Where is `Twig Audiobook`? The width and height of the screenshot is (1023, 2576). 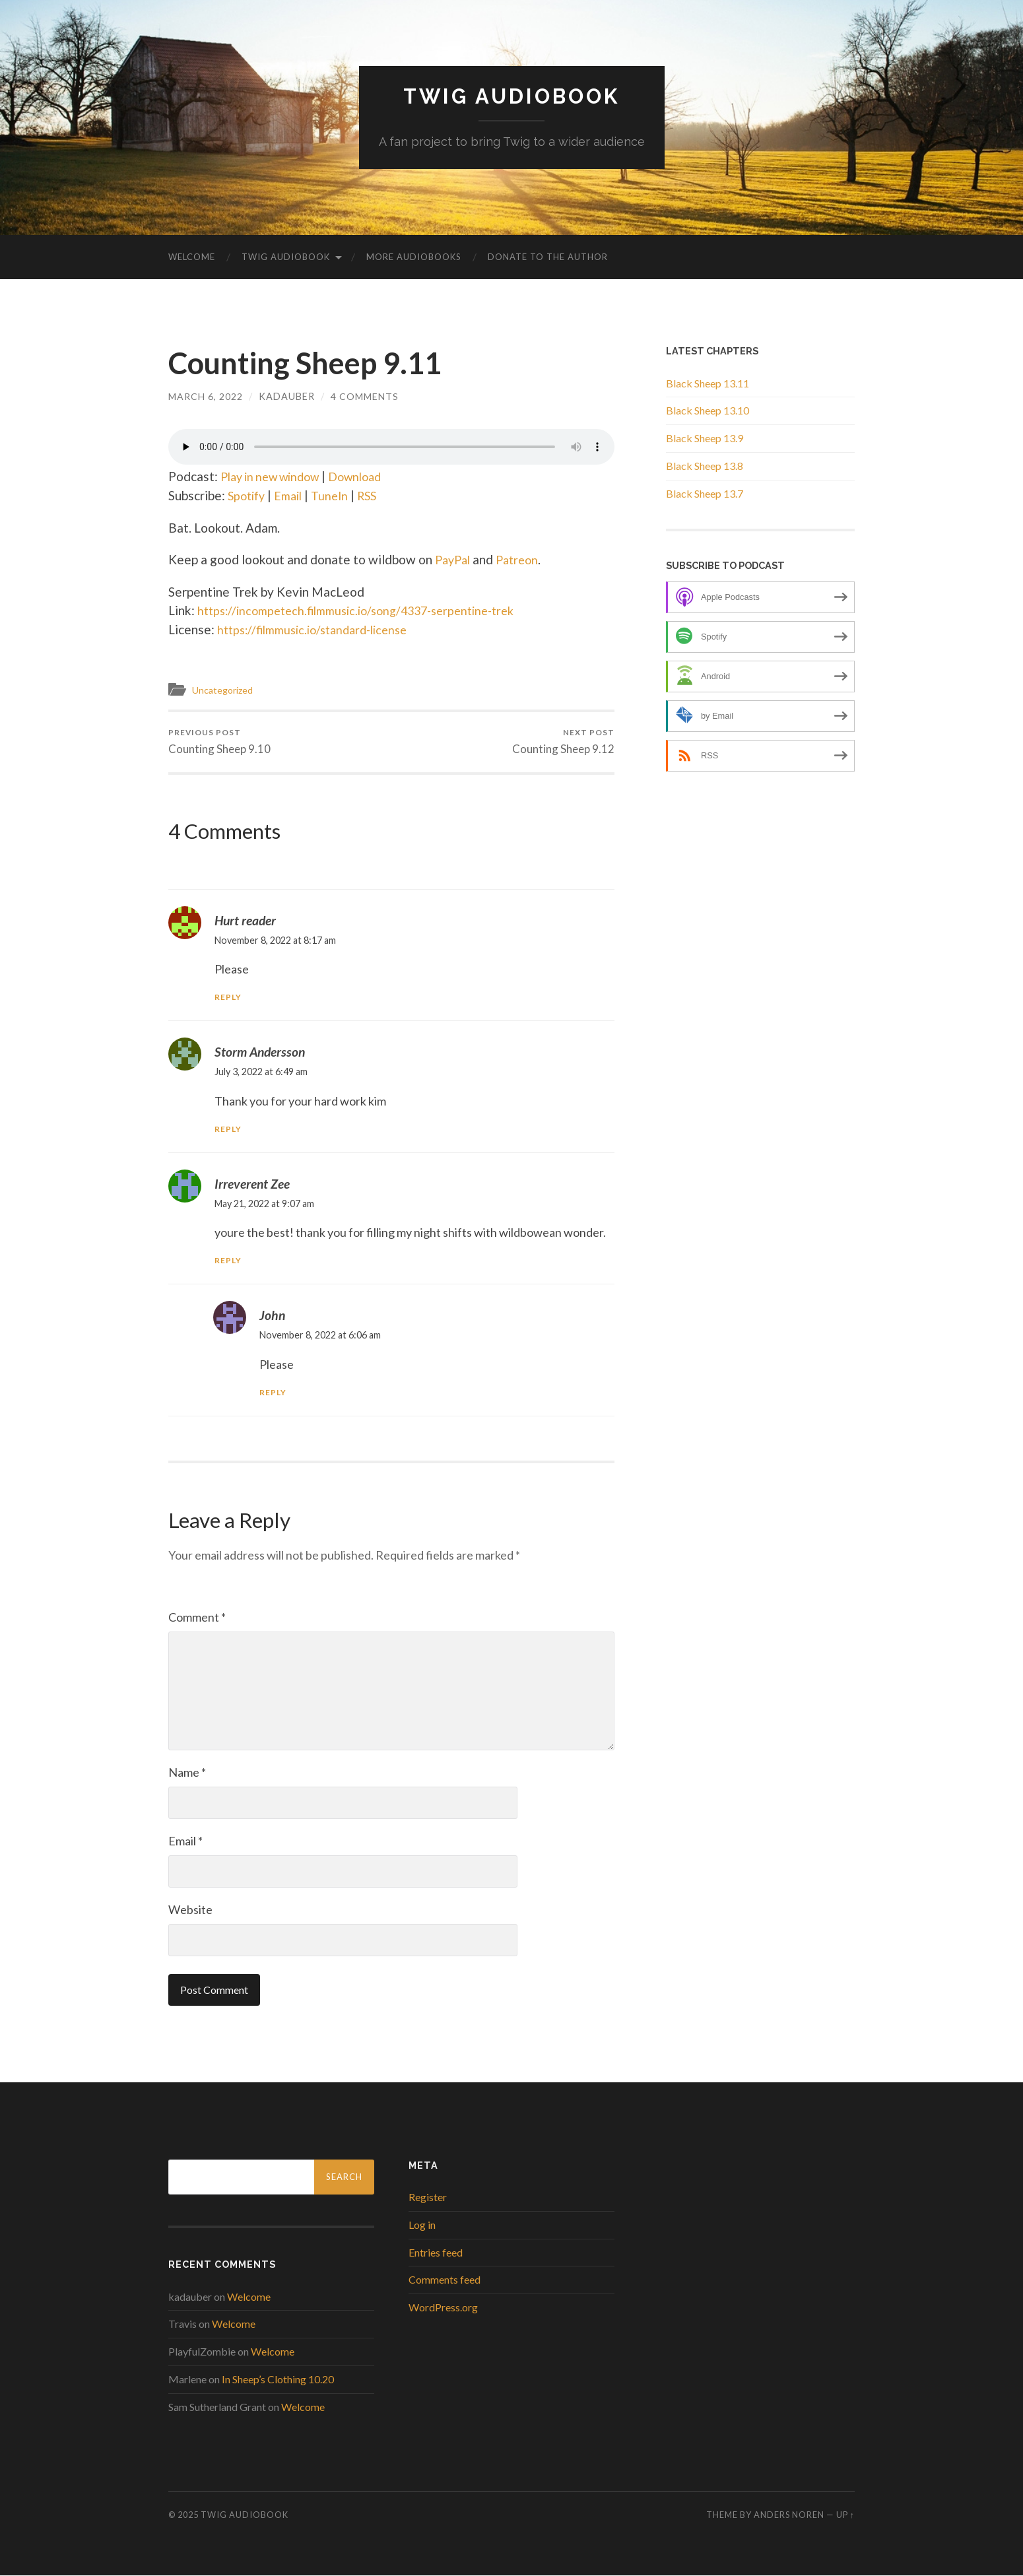
Twig Audiobook is located at coordinates (512, 96).